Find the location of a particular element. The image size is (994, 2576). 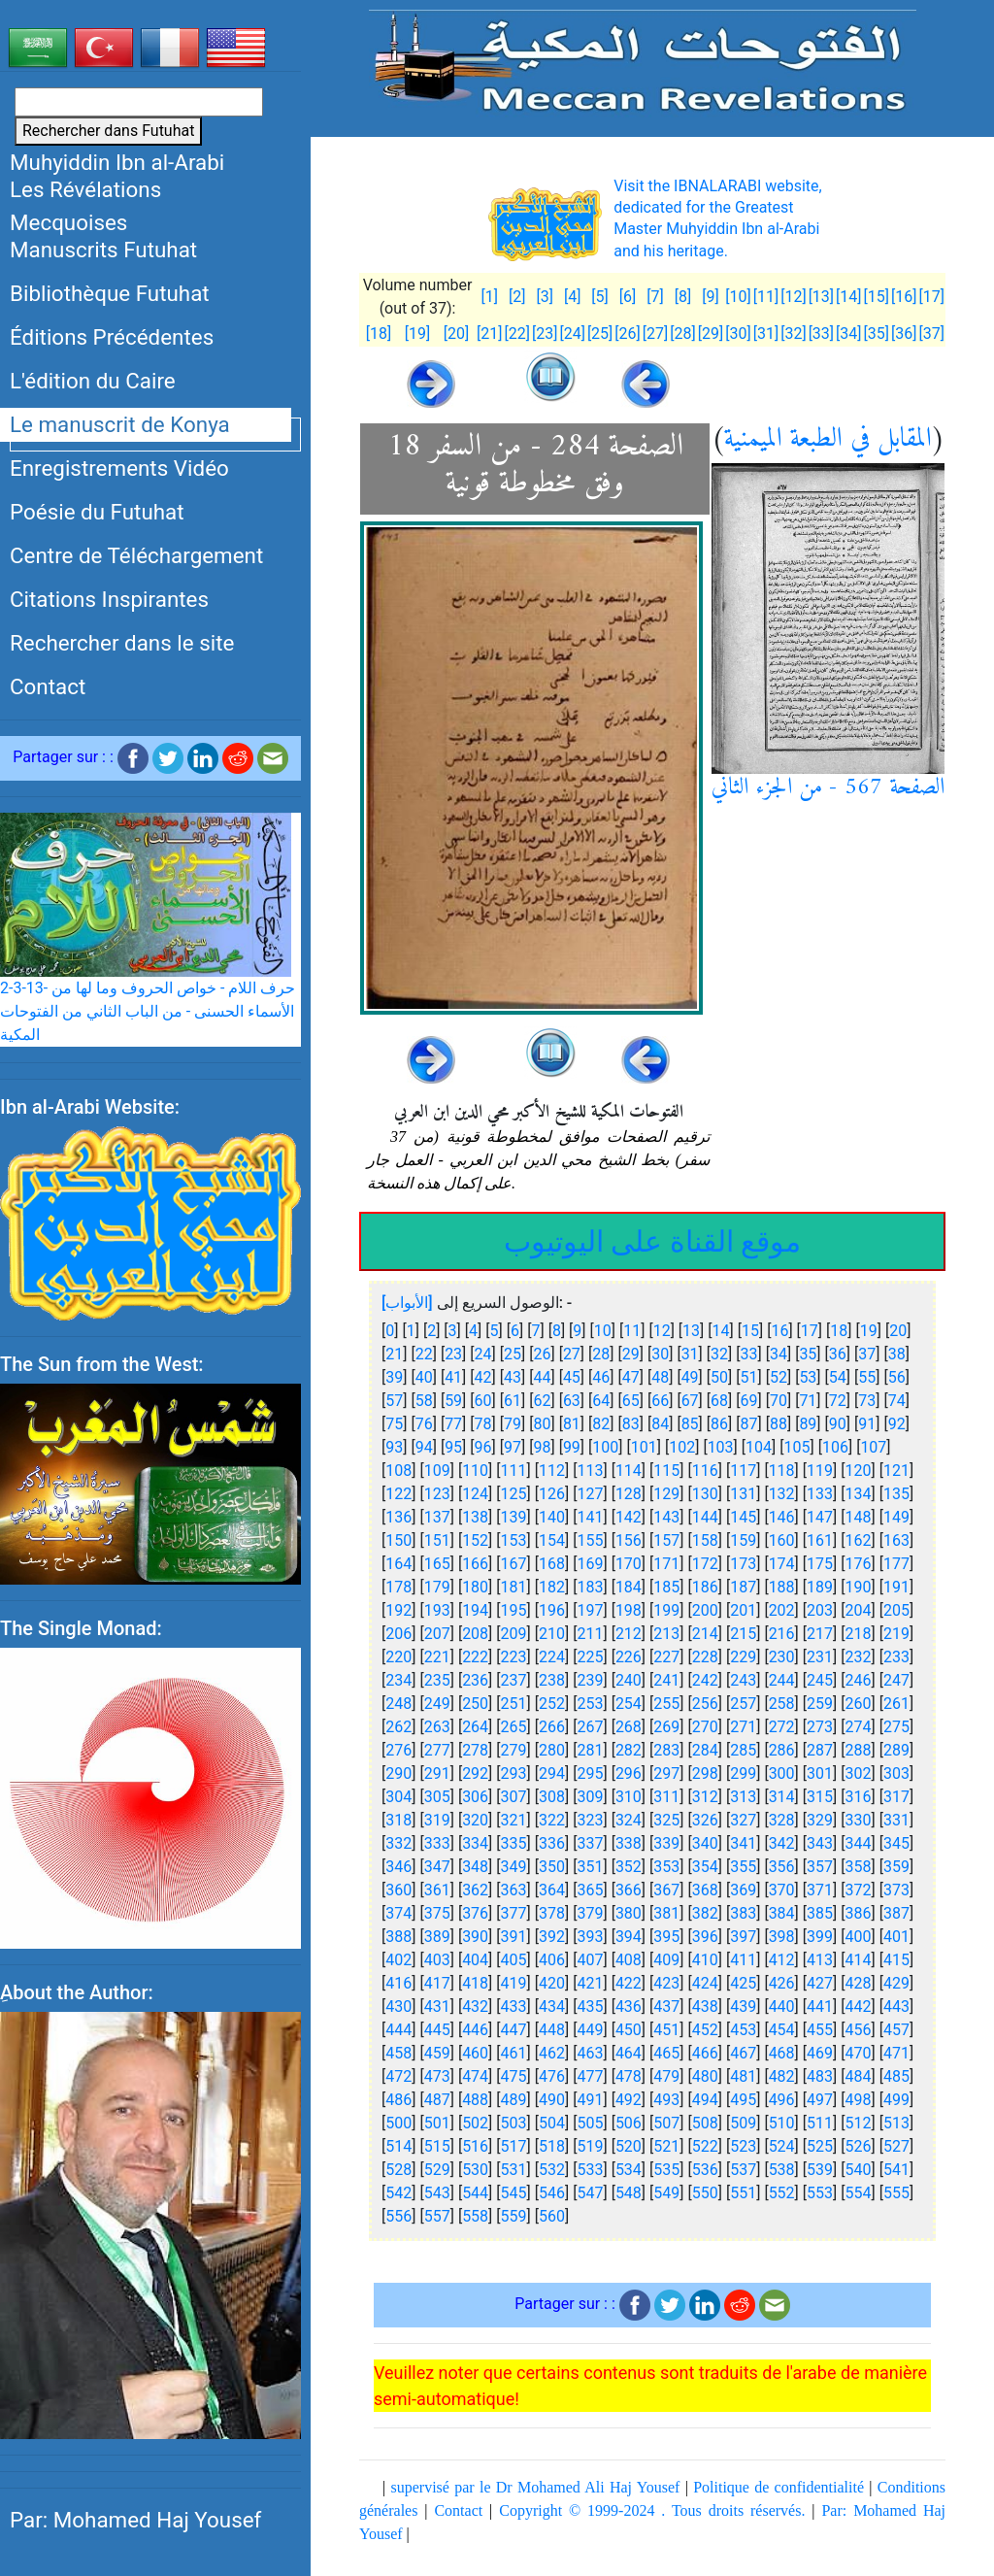

500 is located at coordinates (398, 2123).